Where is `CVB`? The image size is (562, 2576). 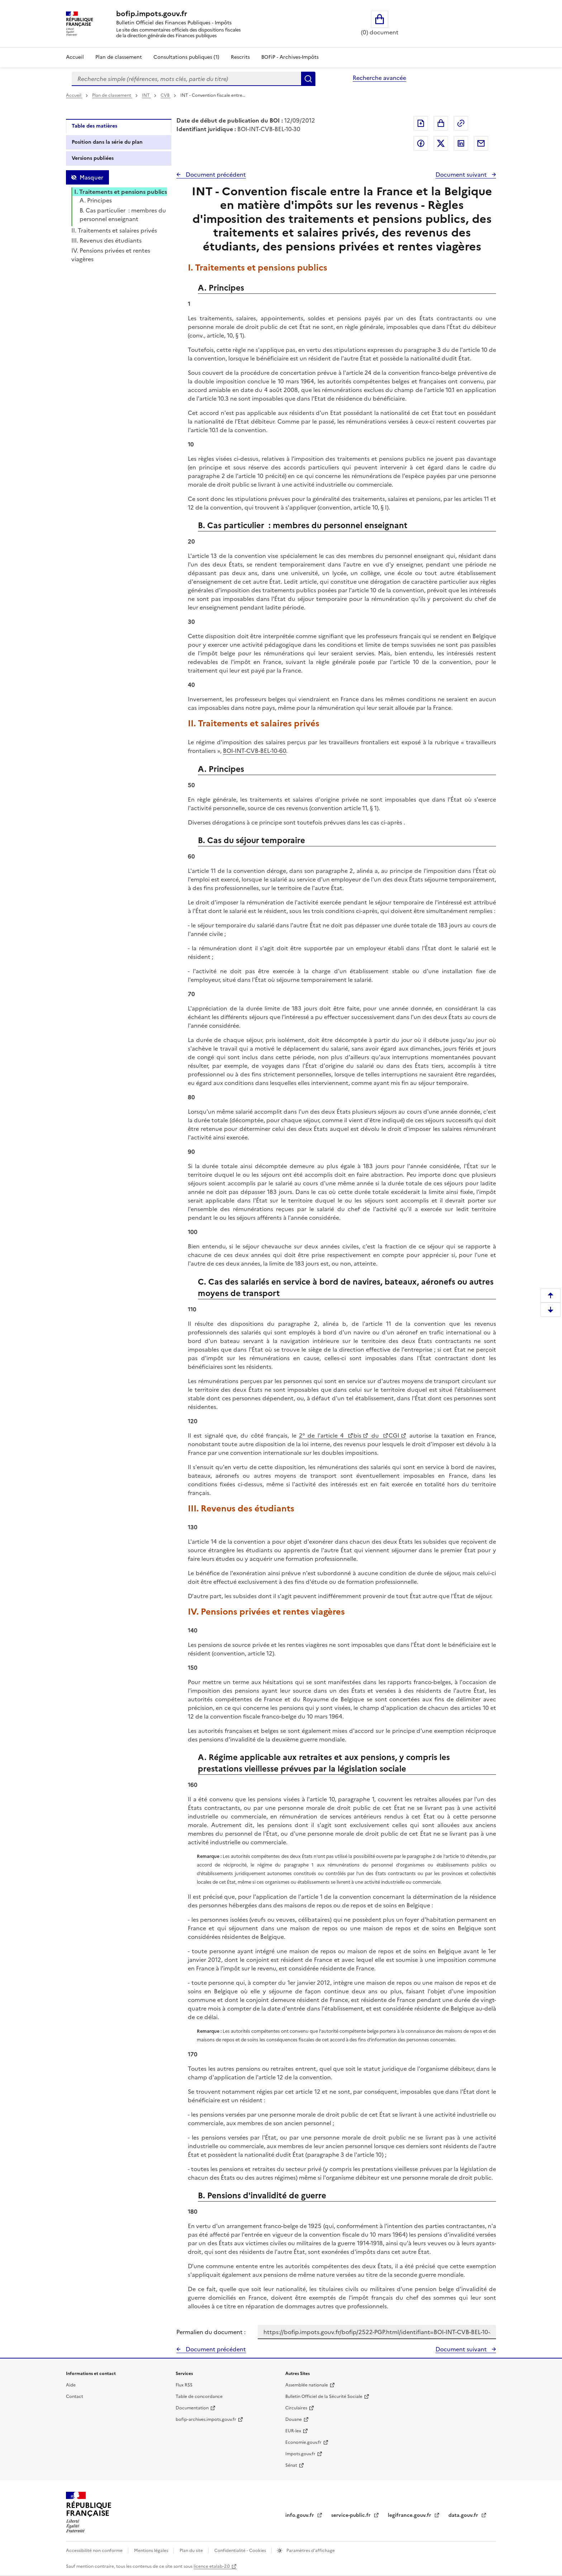
CVB is located at coordinates (166, 95).